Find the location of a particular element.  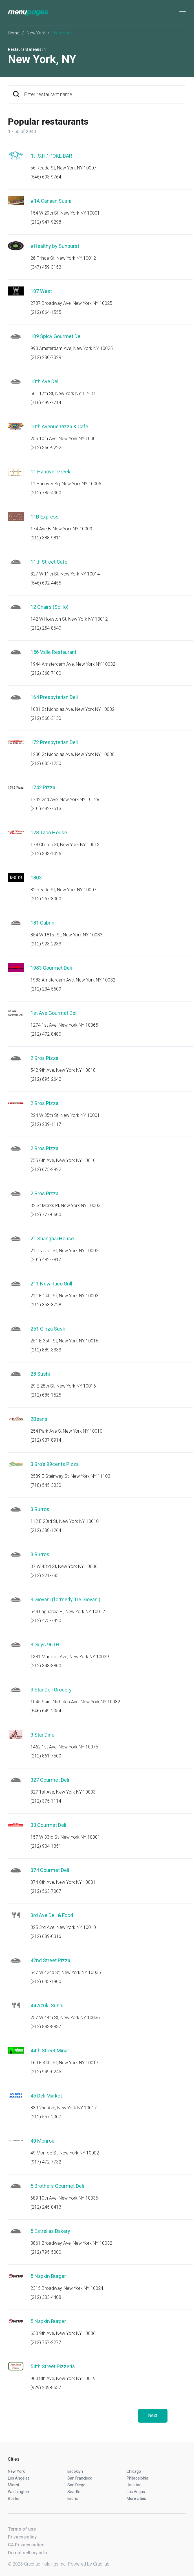

(212) 388-1264 is located at coordinates (45, 1530).